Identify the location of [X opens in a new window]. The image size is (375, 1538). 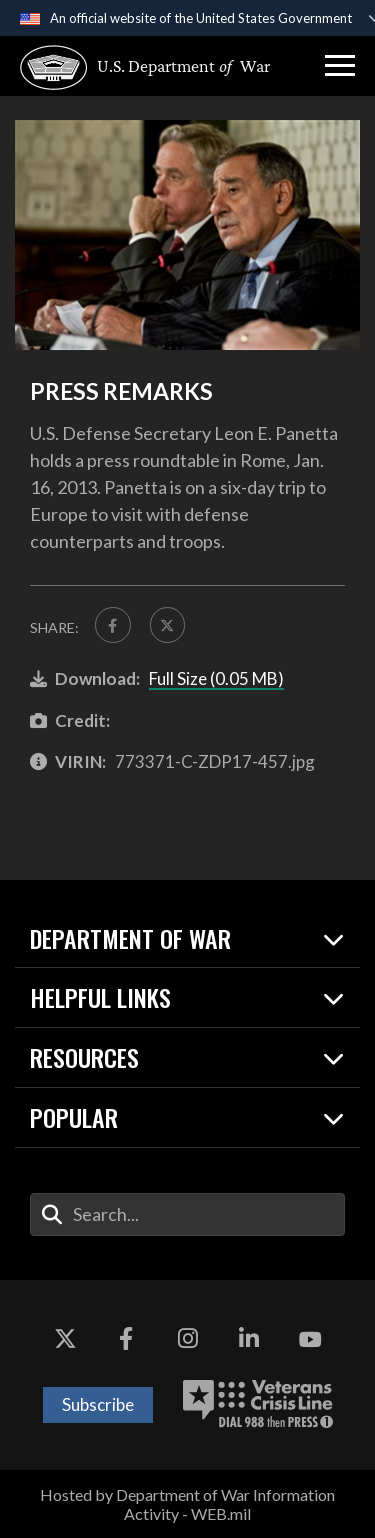
(65, 1340).